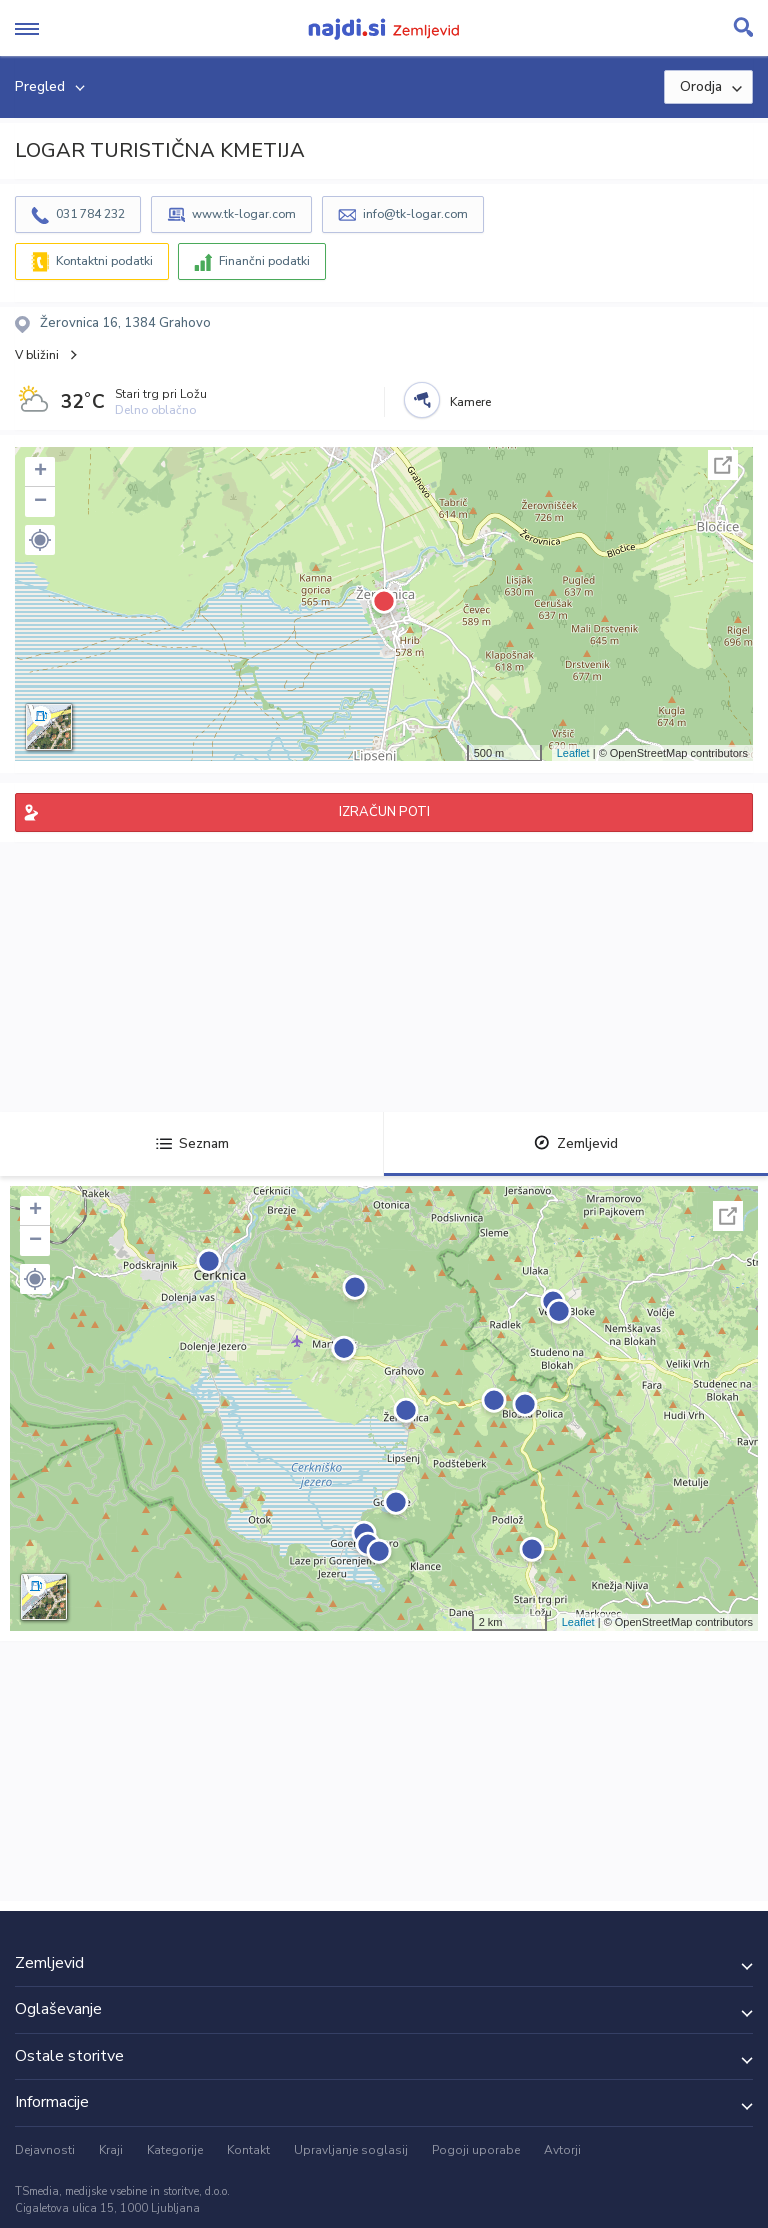 The width and height of the screenshot is (768, 2228). I want to click on Avtorji, so click(562, 2150).